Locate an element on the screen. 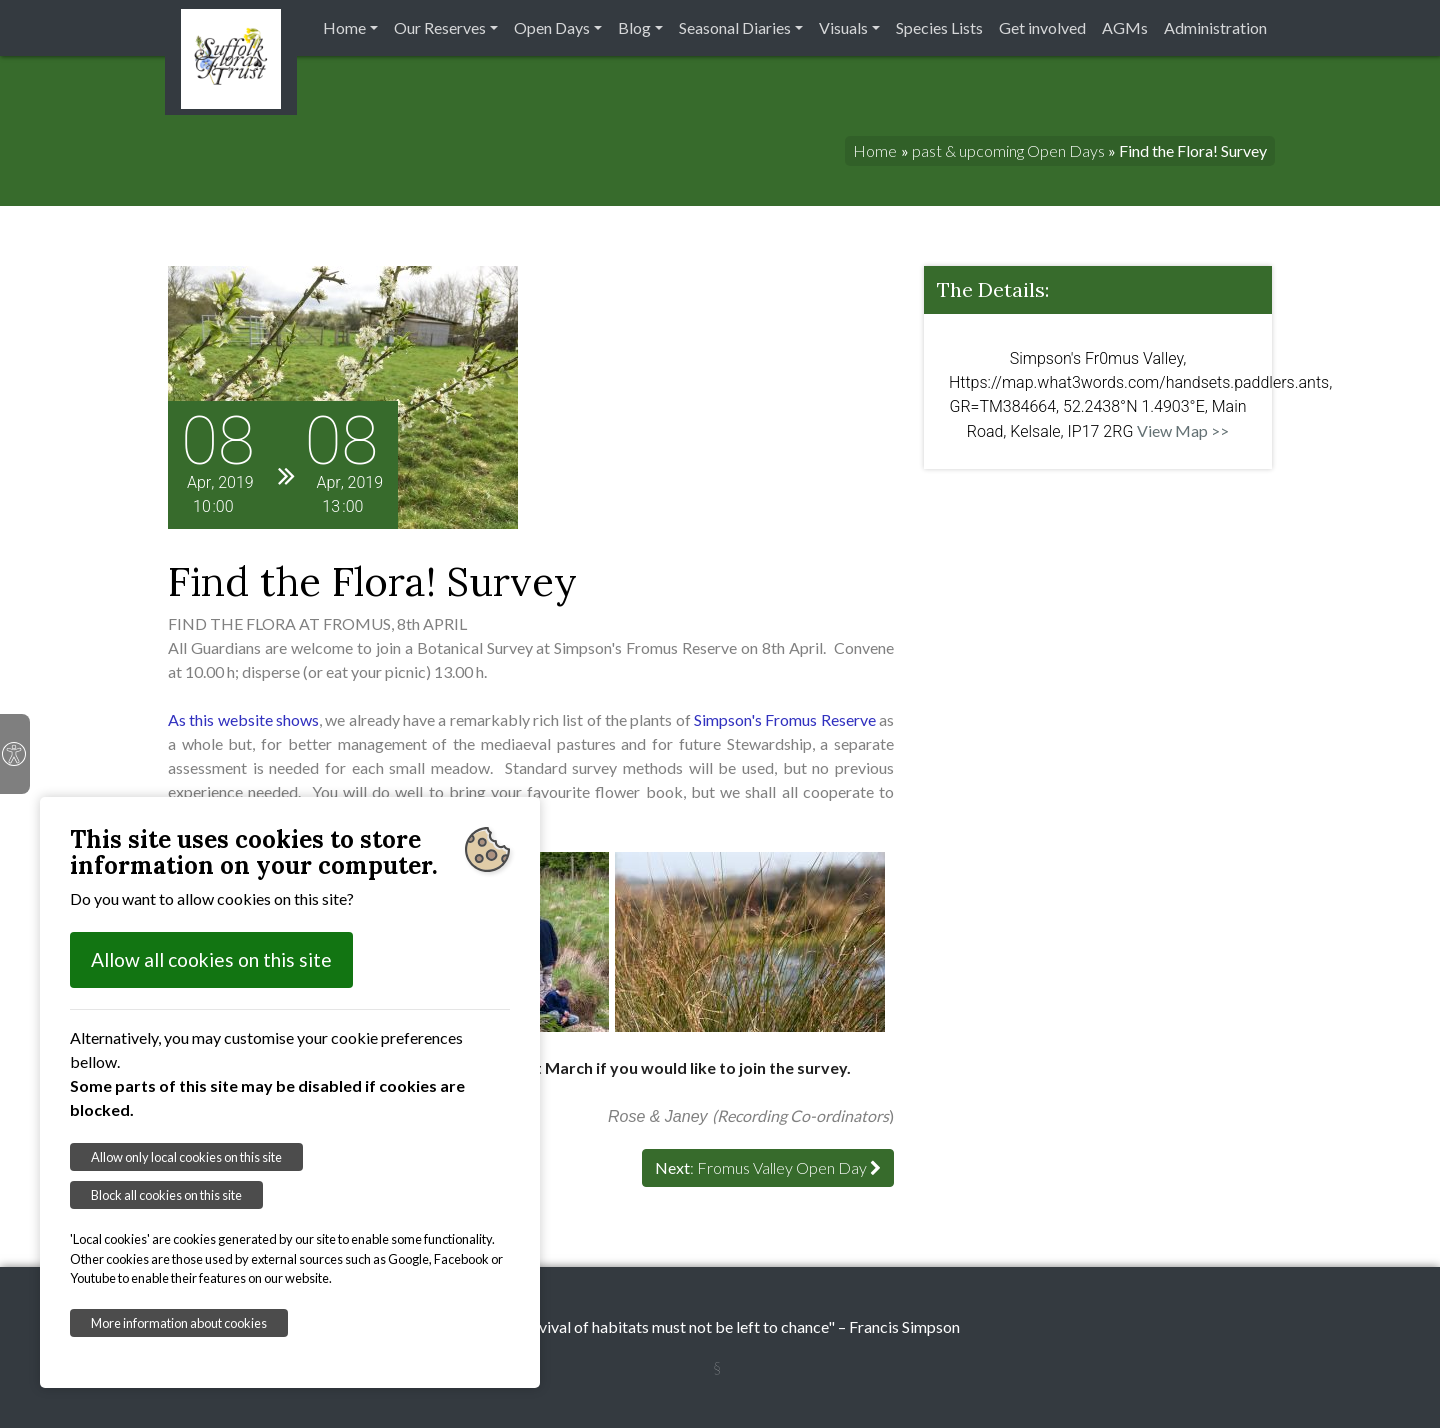  : Fromus Valley Open Day is located at coordinates (768, 1167).